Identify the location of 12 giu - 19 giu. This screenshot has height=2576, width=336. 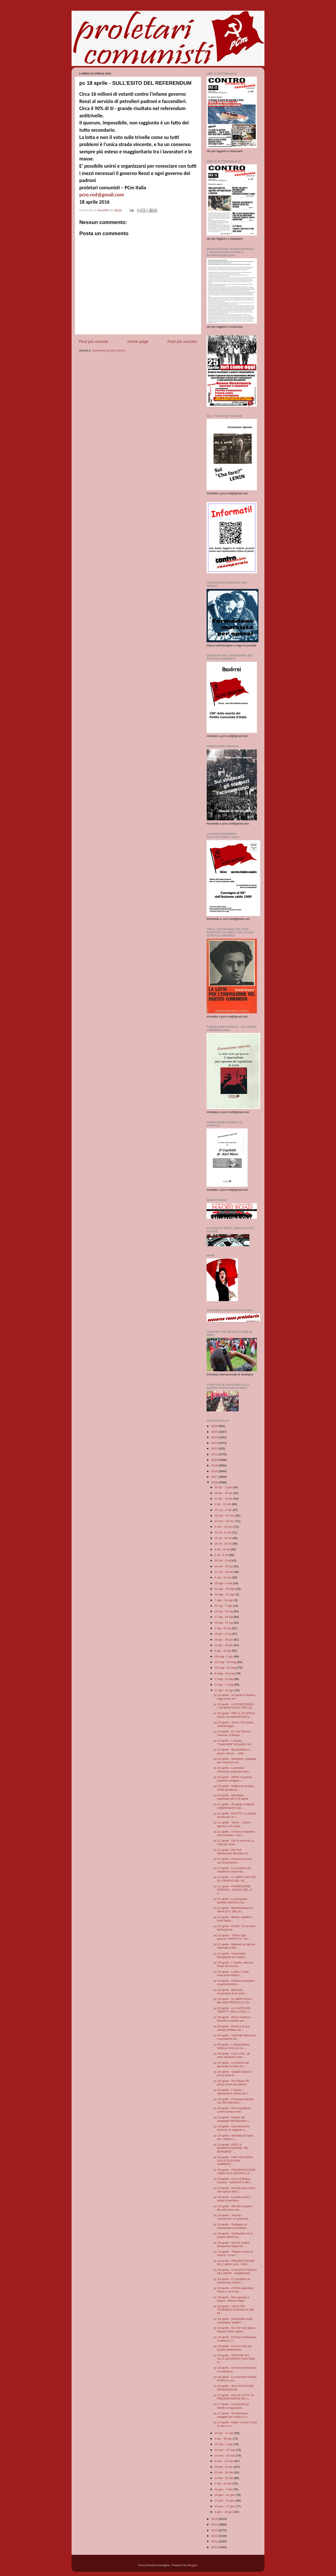
(224, 1645).